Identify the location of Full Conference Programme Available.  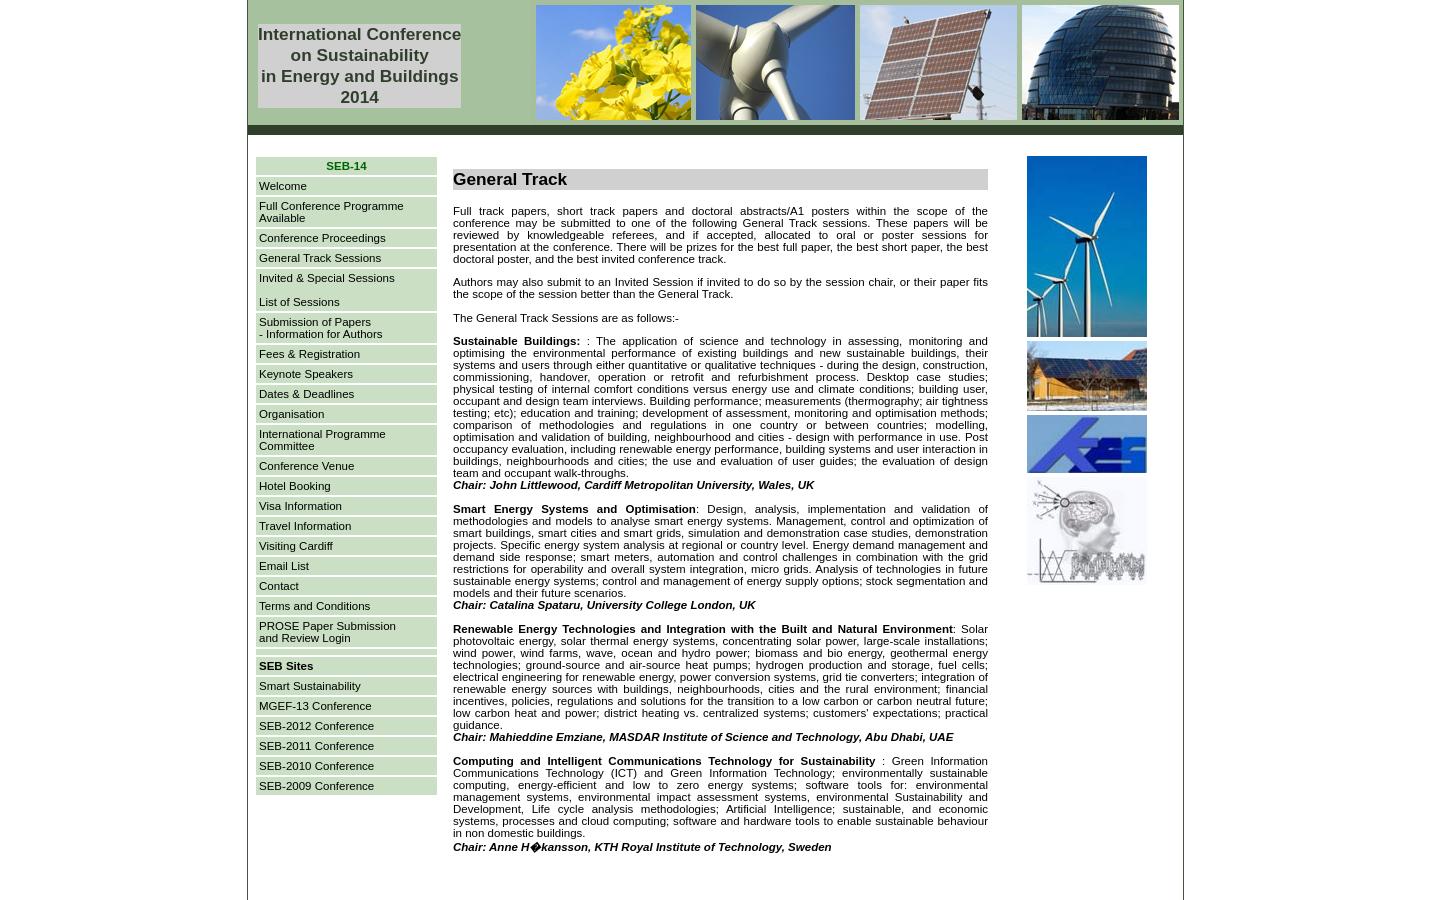
(331, 212).